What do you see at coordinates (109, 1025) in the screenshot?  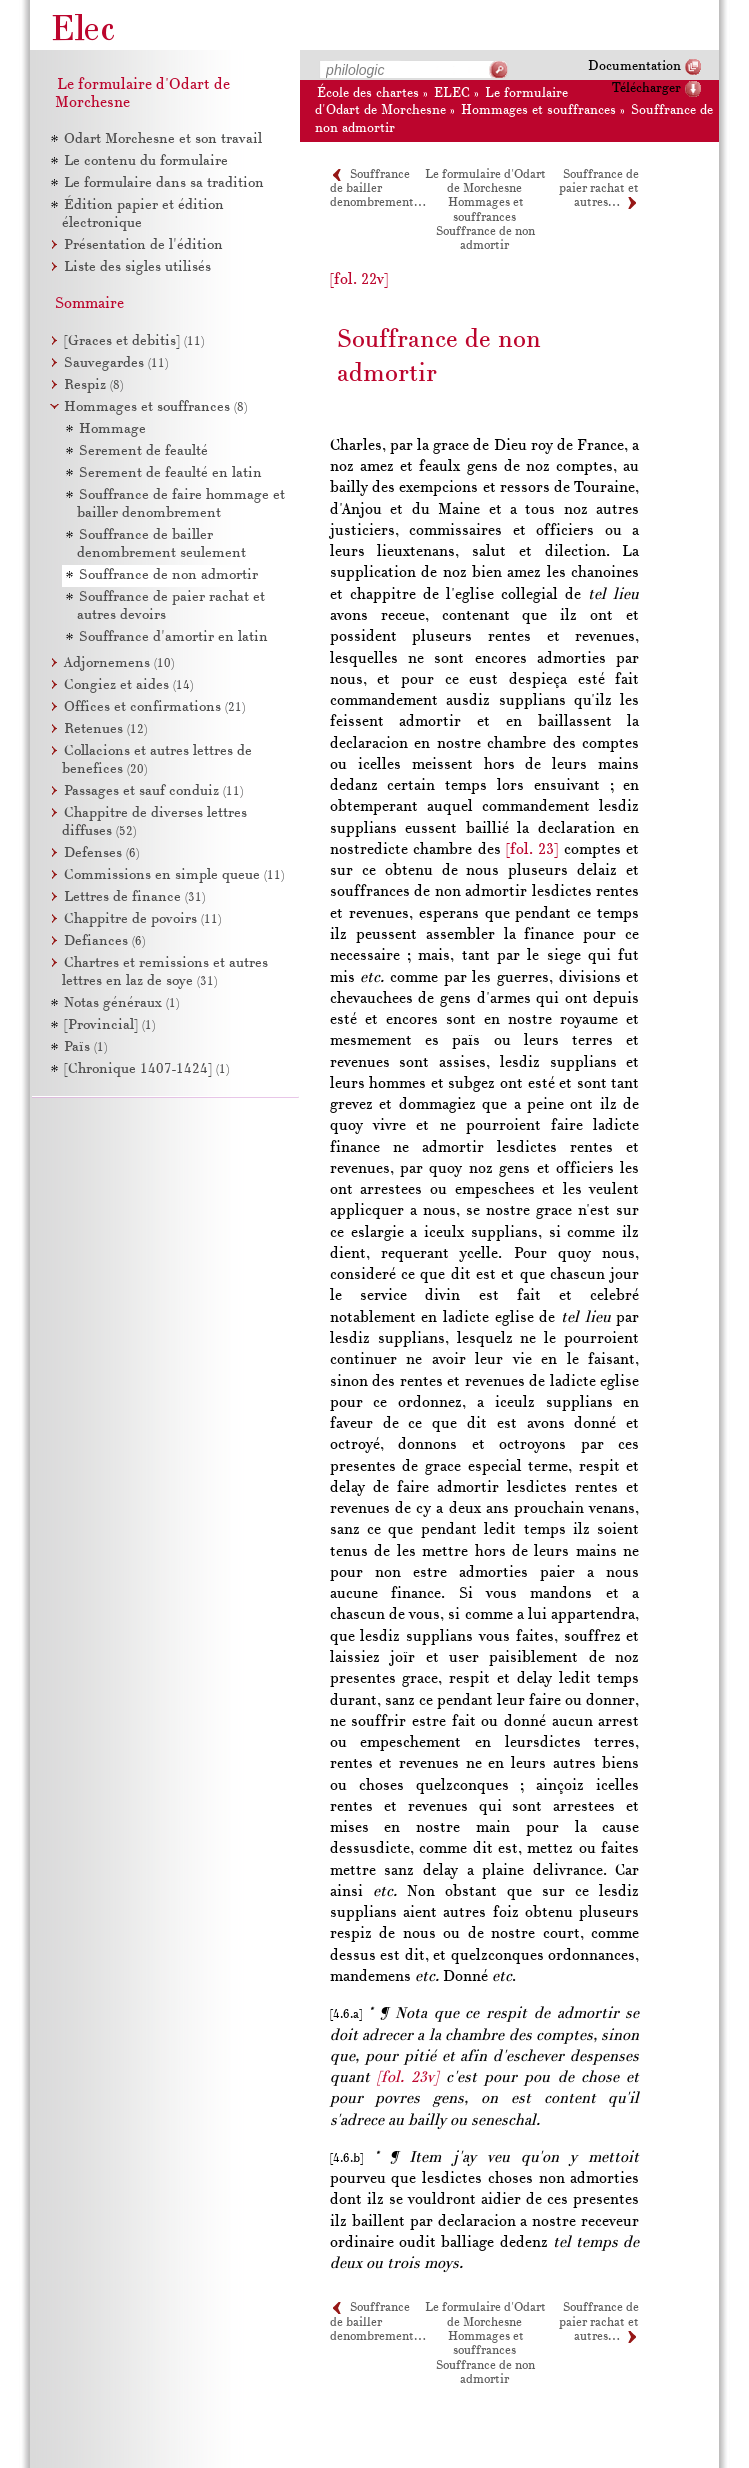 I see `[Provincial]` at bounding box center [109, 1025].